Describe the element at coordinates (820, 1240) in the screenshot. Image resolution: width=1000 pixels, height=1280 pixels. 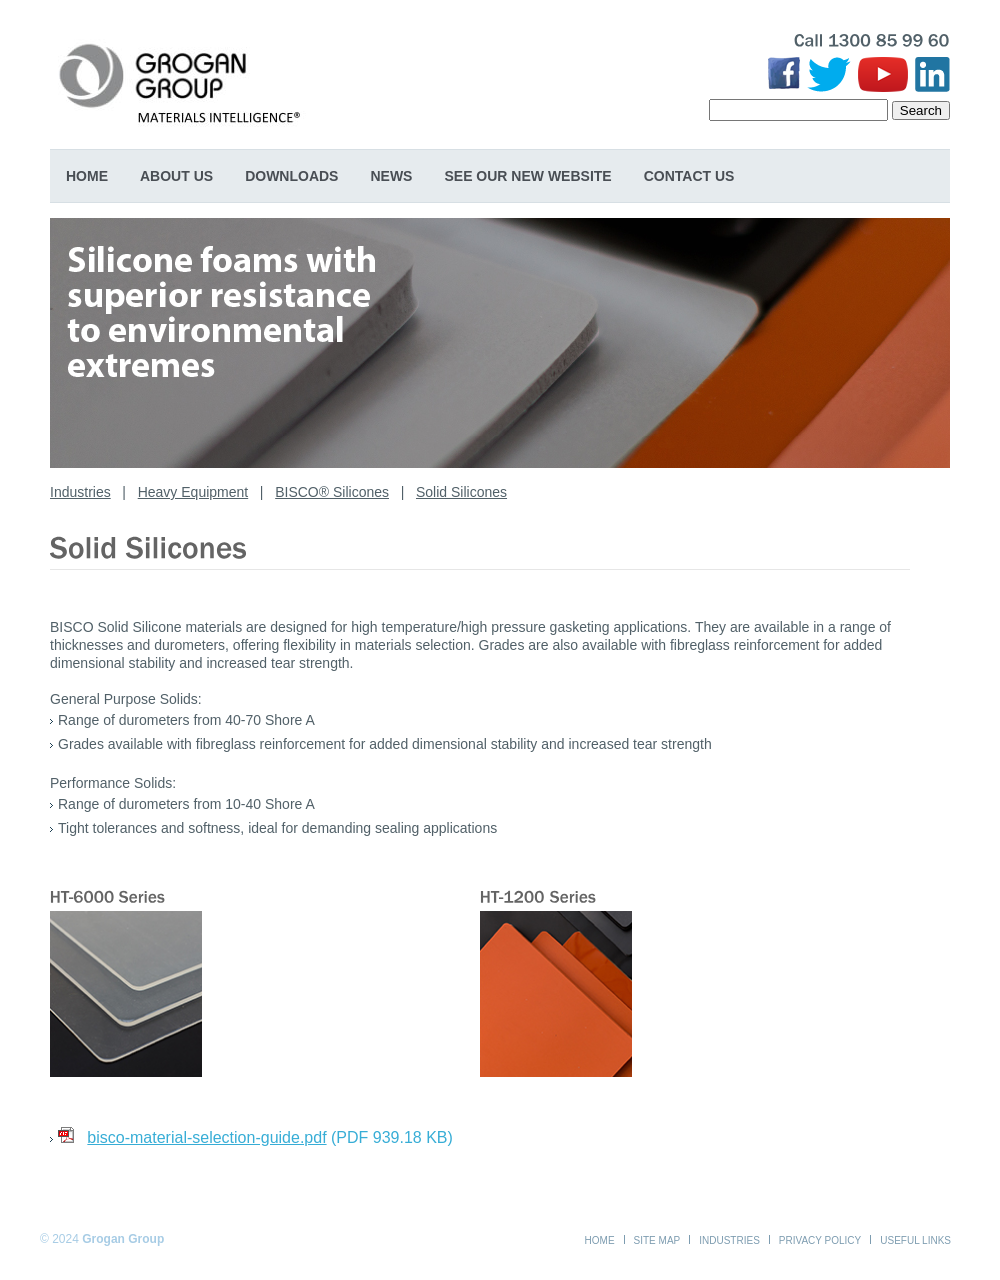
I see `Privacy Policy` at that location.